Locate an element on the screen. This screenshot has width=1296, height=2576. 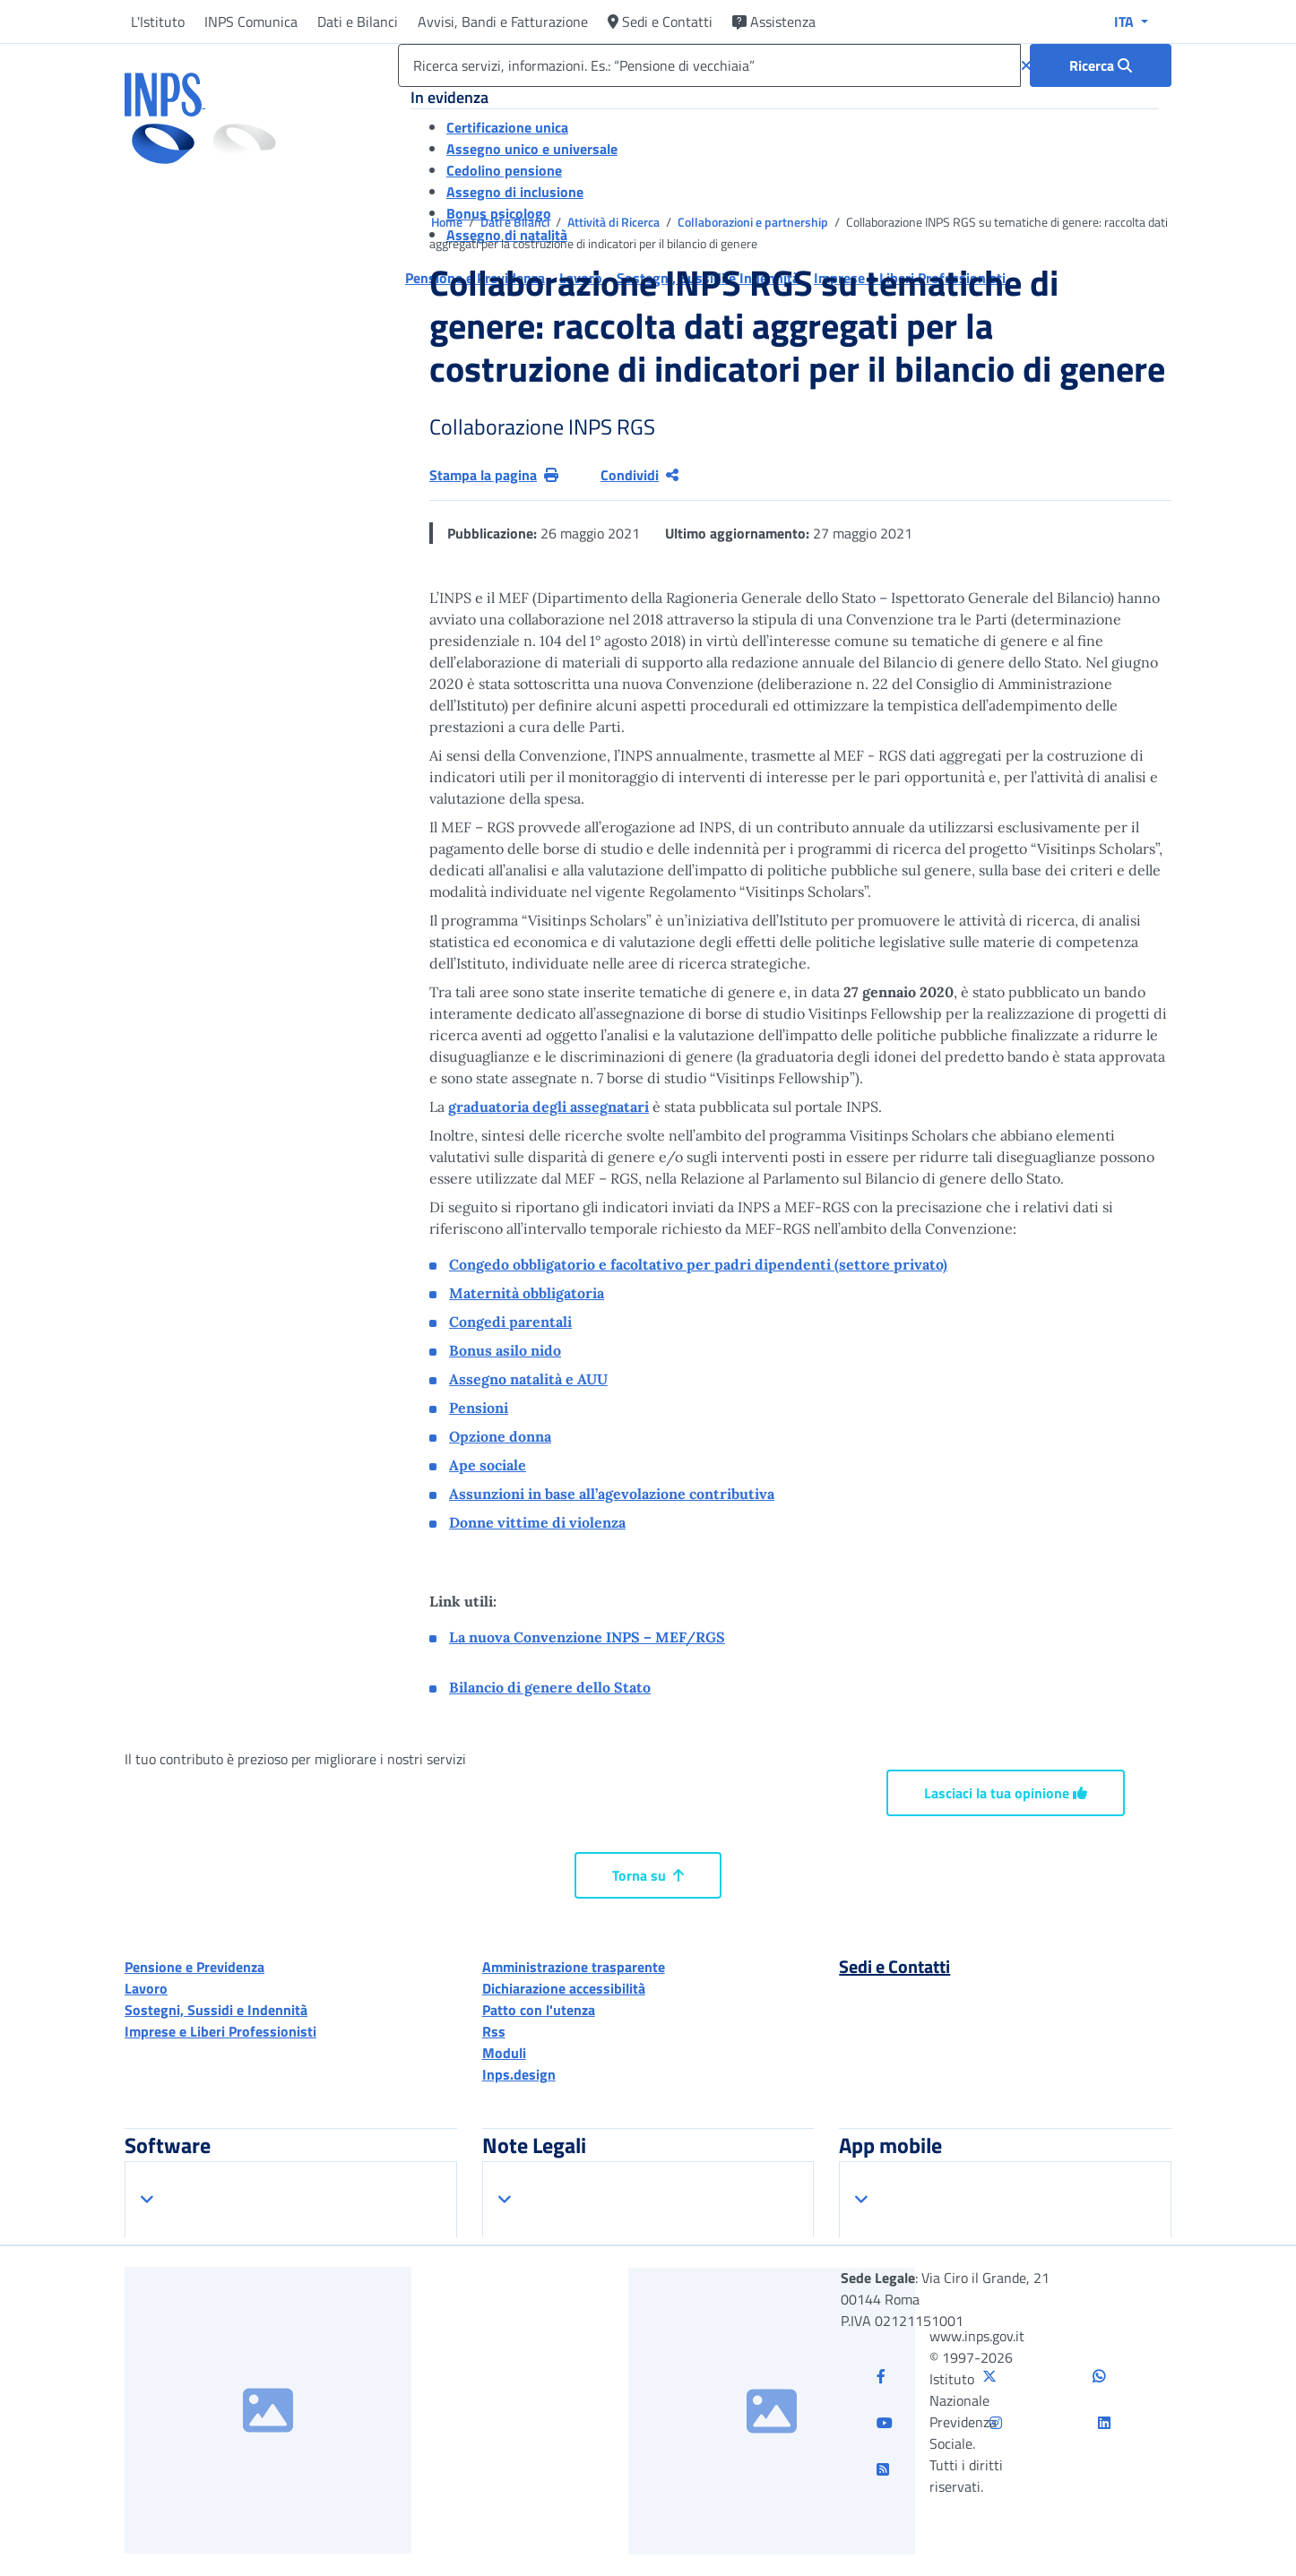
Certificazione unica is located at coordinates (507, 127).